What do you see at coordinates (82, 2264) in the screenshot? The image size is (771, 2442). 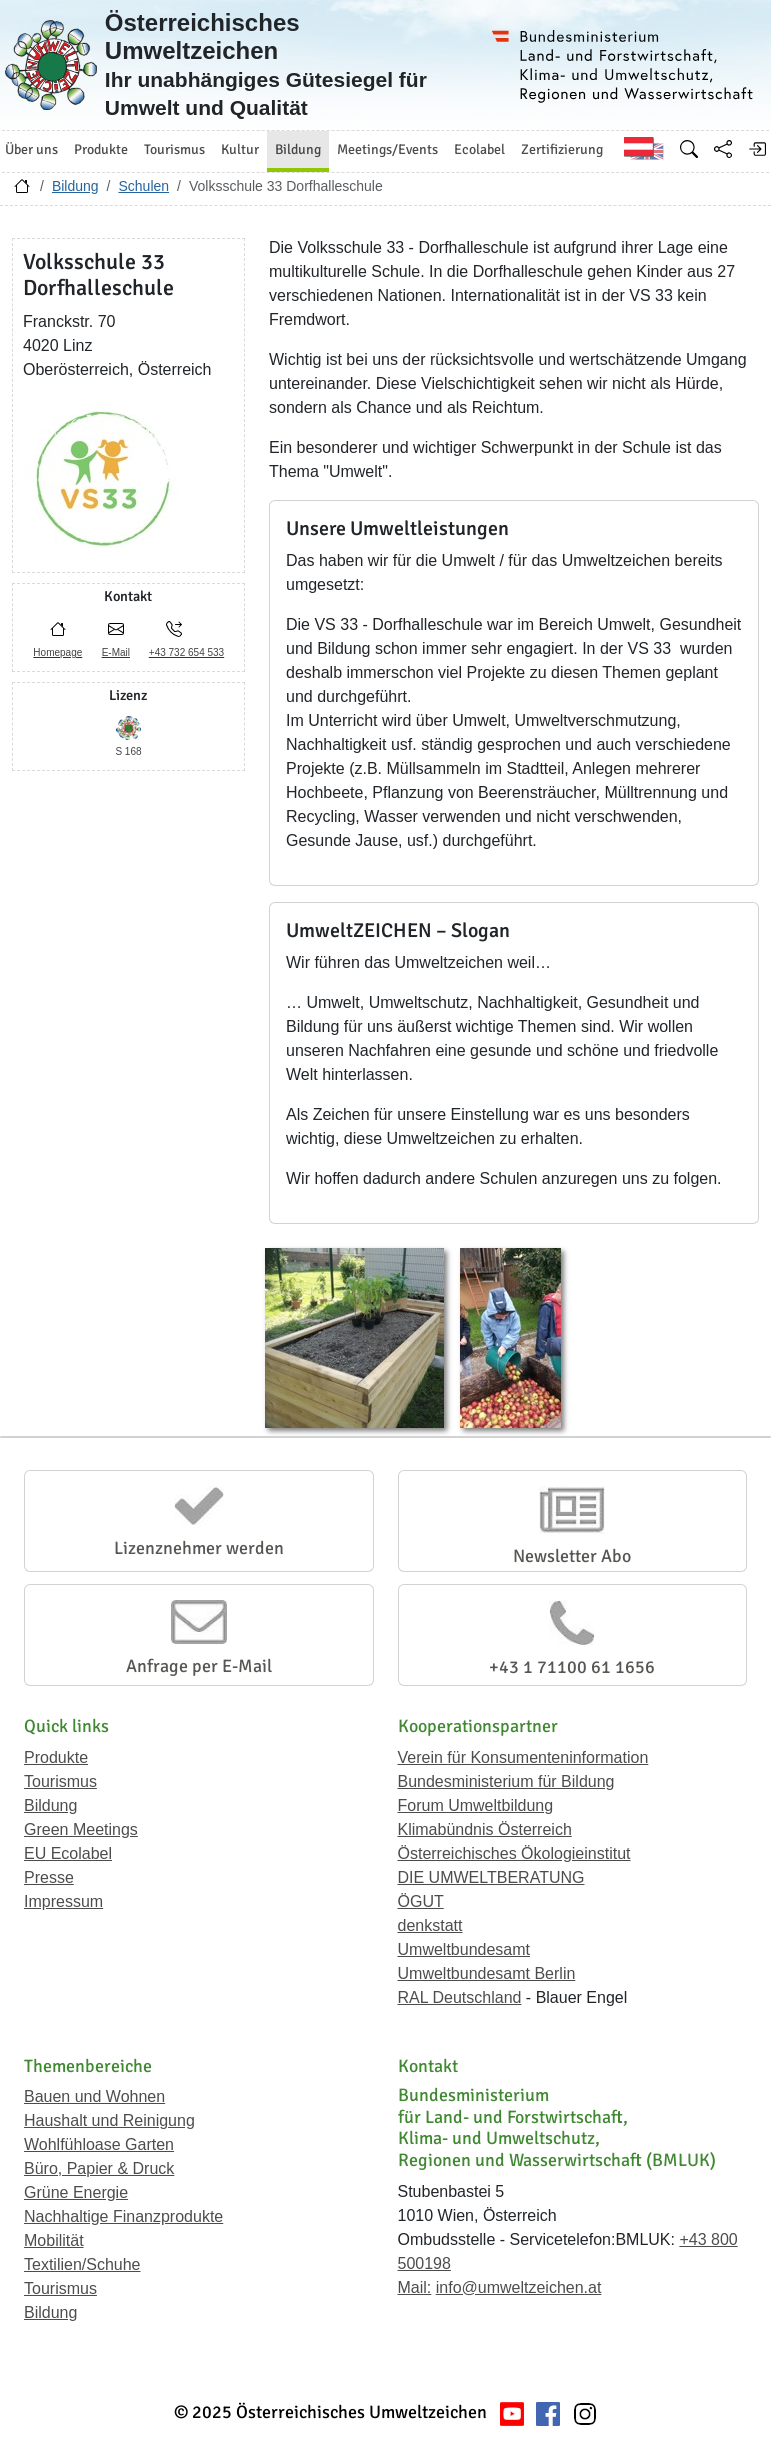 I see `Textilien/Schuhe` at bounding box center [82, 2264].